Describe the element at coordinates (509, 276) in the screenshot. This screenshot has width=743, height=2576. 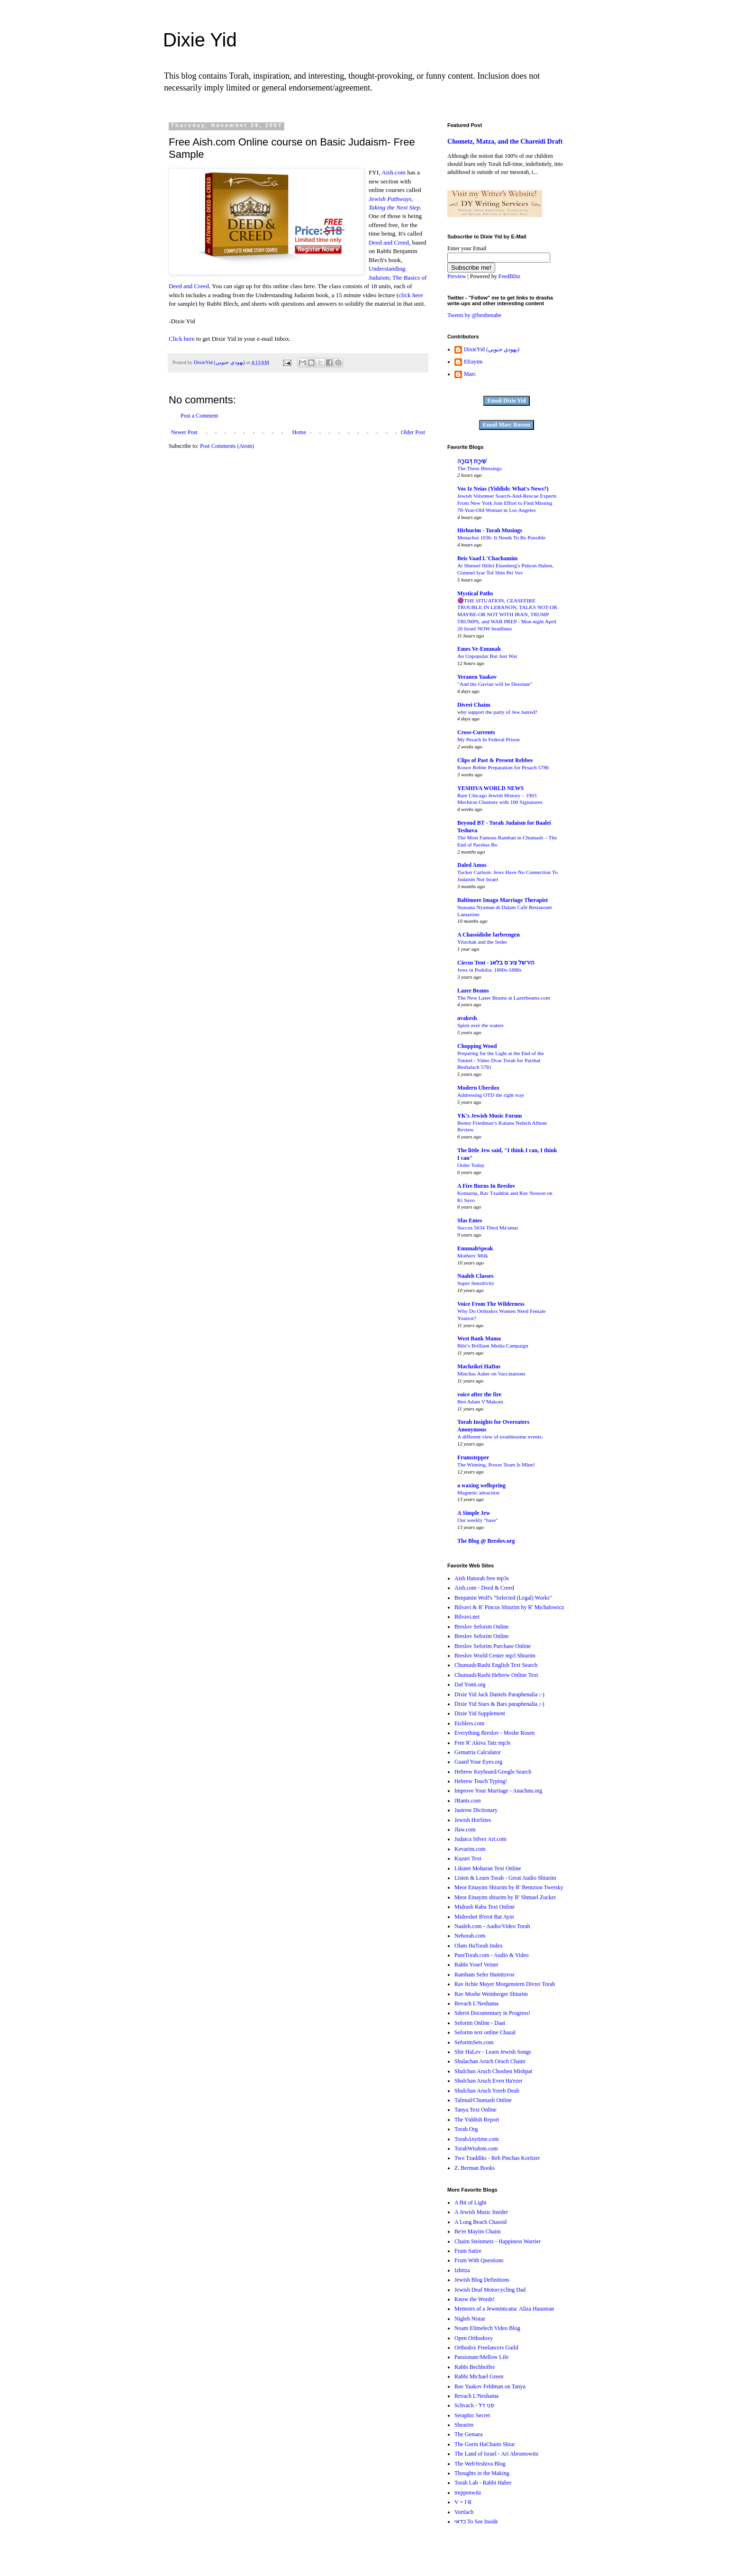
I see `FeedBlitz` at that location.